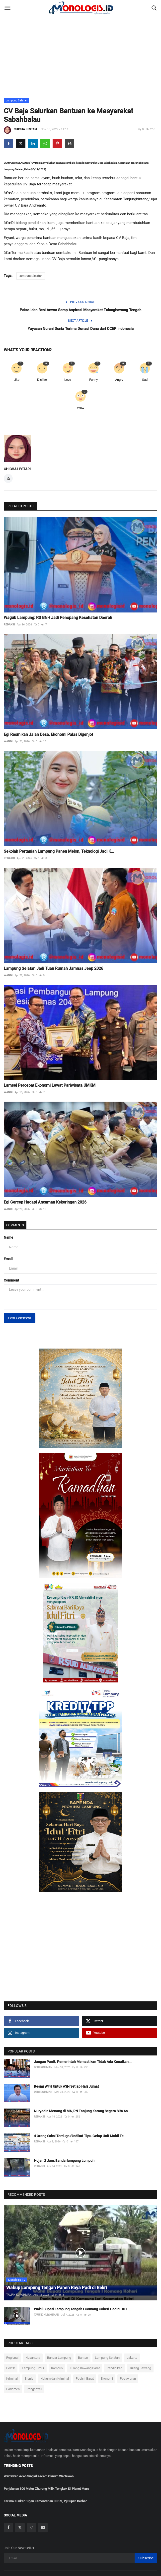 The height and width of the screenshot is (2576, 161). What do you see at coordinates (32, 2353) in the screenshot?
I see `Nusantara` at bounding box center [32, 2353].